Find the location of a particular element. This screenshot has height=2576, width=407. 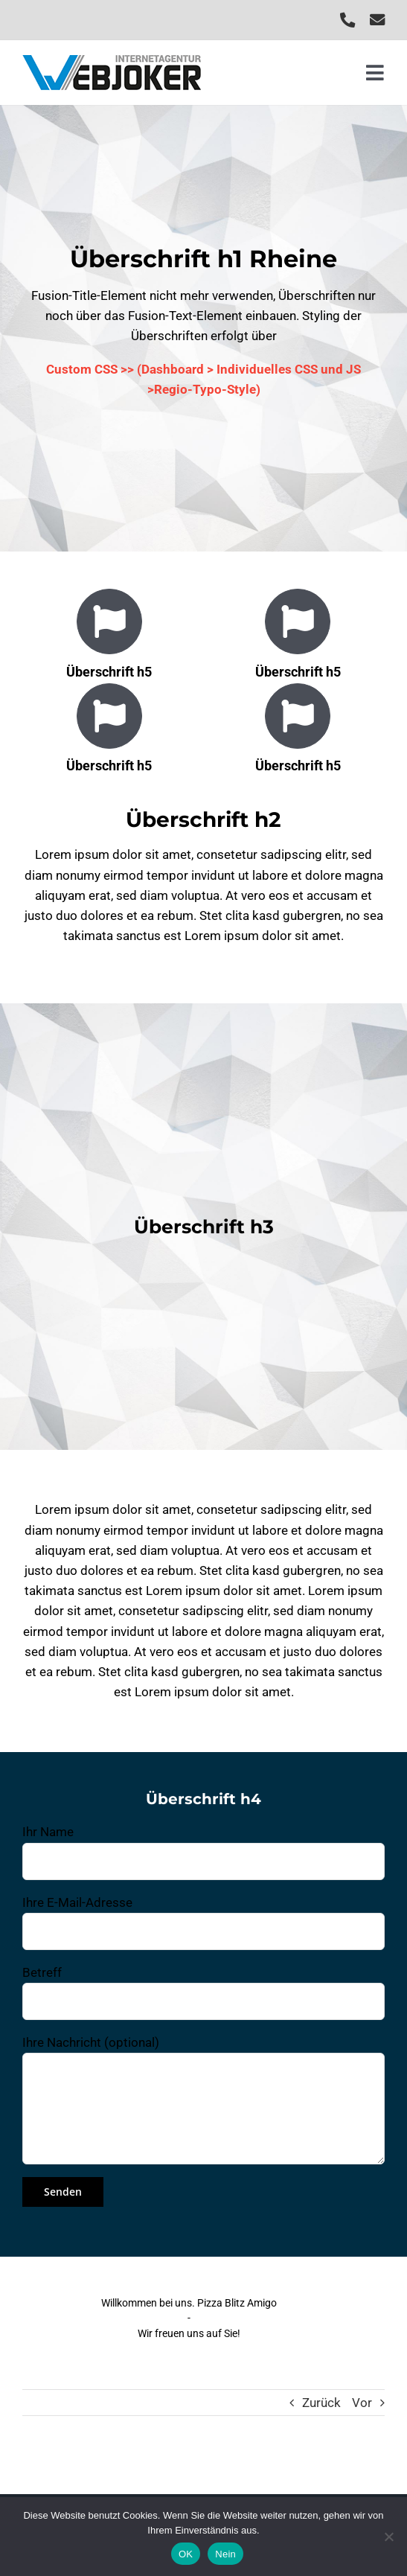

Vor is located at coordinates (362, 2402).